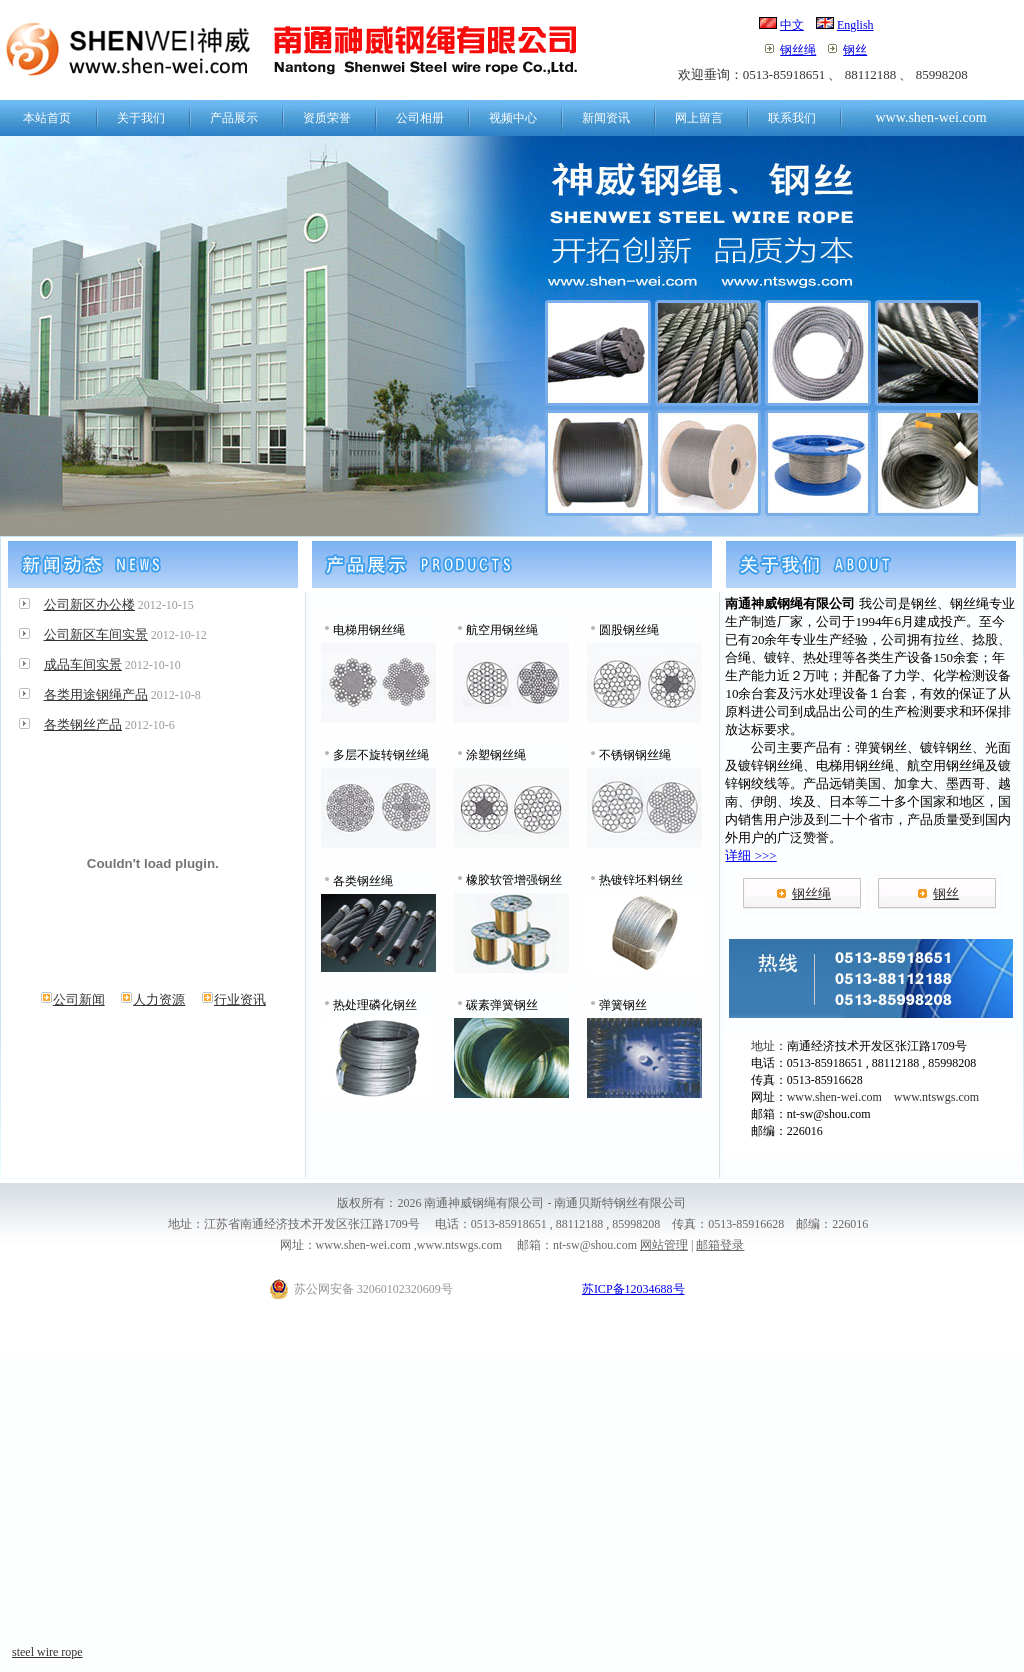 This screenshot has width=1024, height=1672. Describe the element at coordinates (83, 664) in the screenshot. I see `成品车间实景` at that location.